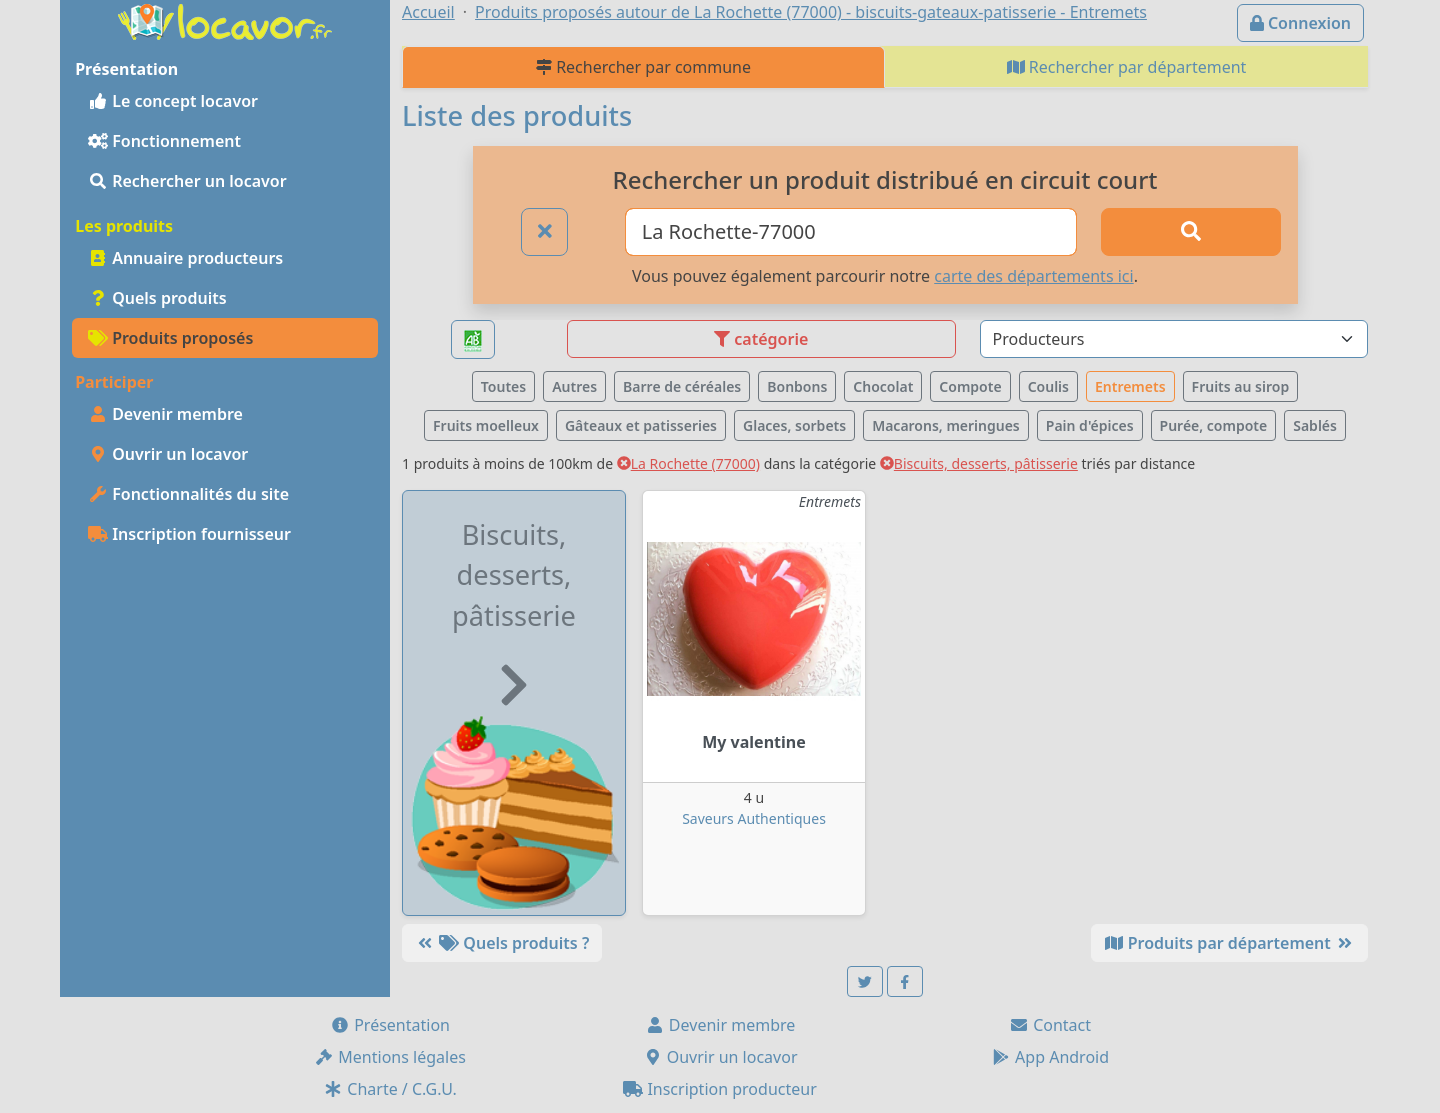 Image resolution: width=1440 pixels, height=1113 pixels. What do you see at coordinates (1214, 425) in the screenshot?
I see `Purée, compote` at bounding box center [1214, 425].